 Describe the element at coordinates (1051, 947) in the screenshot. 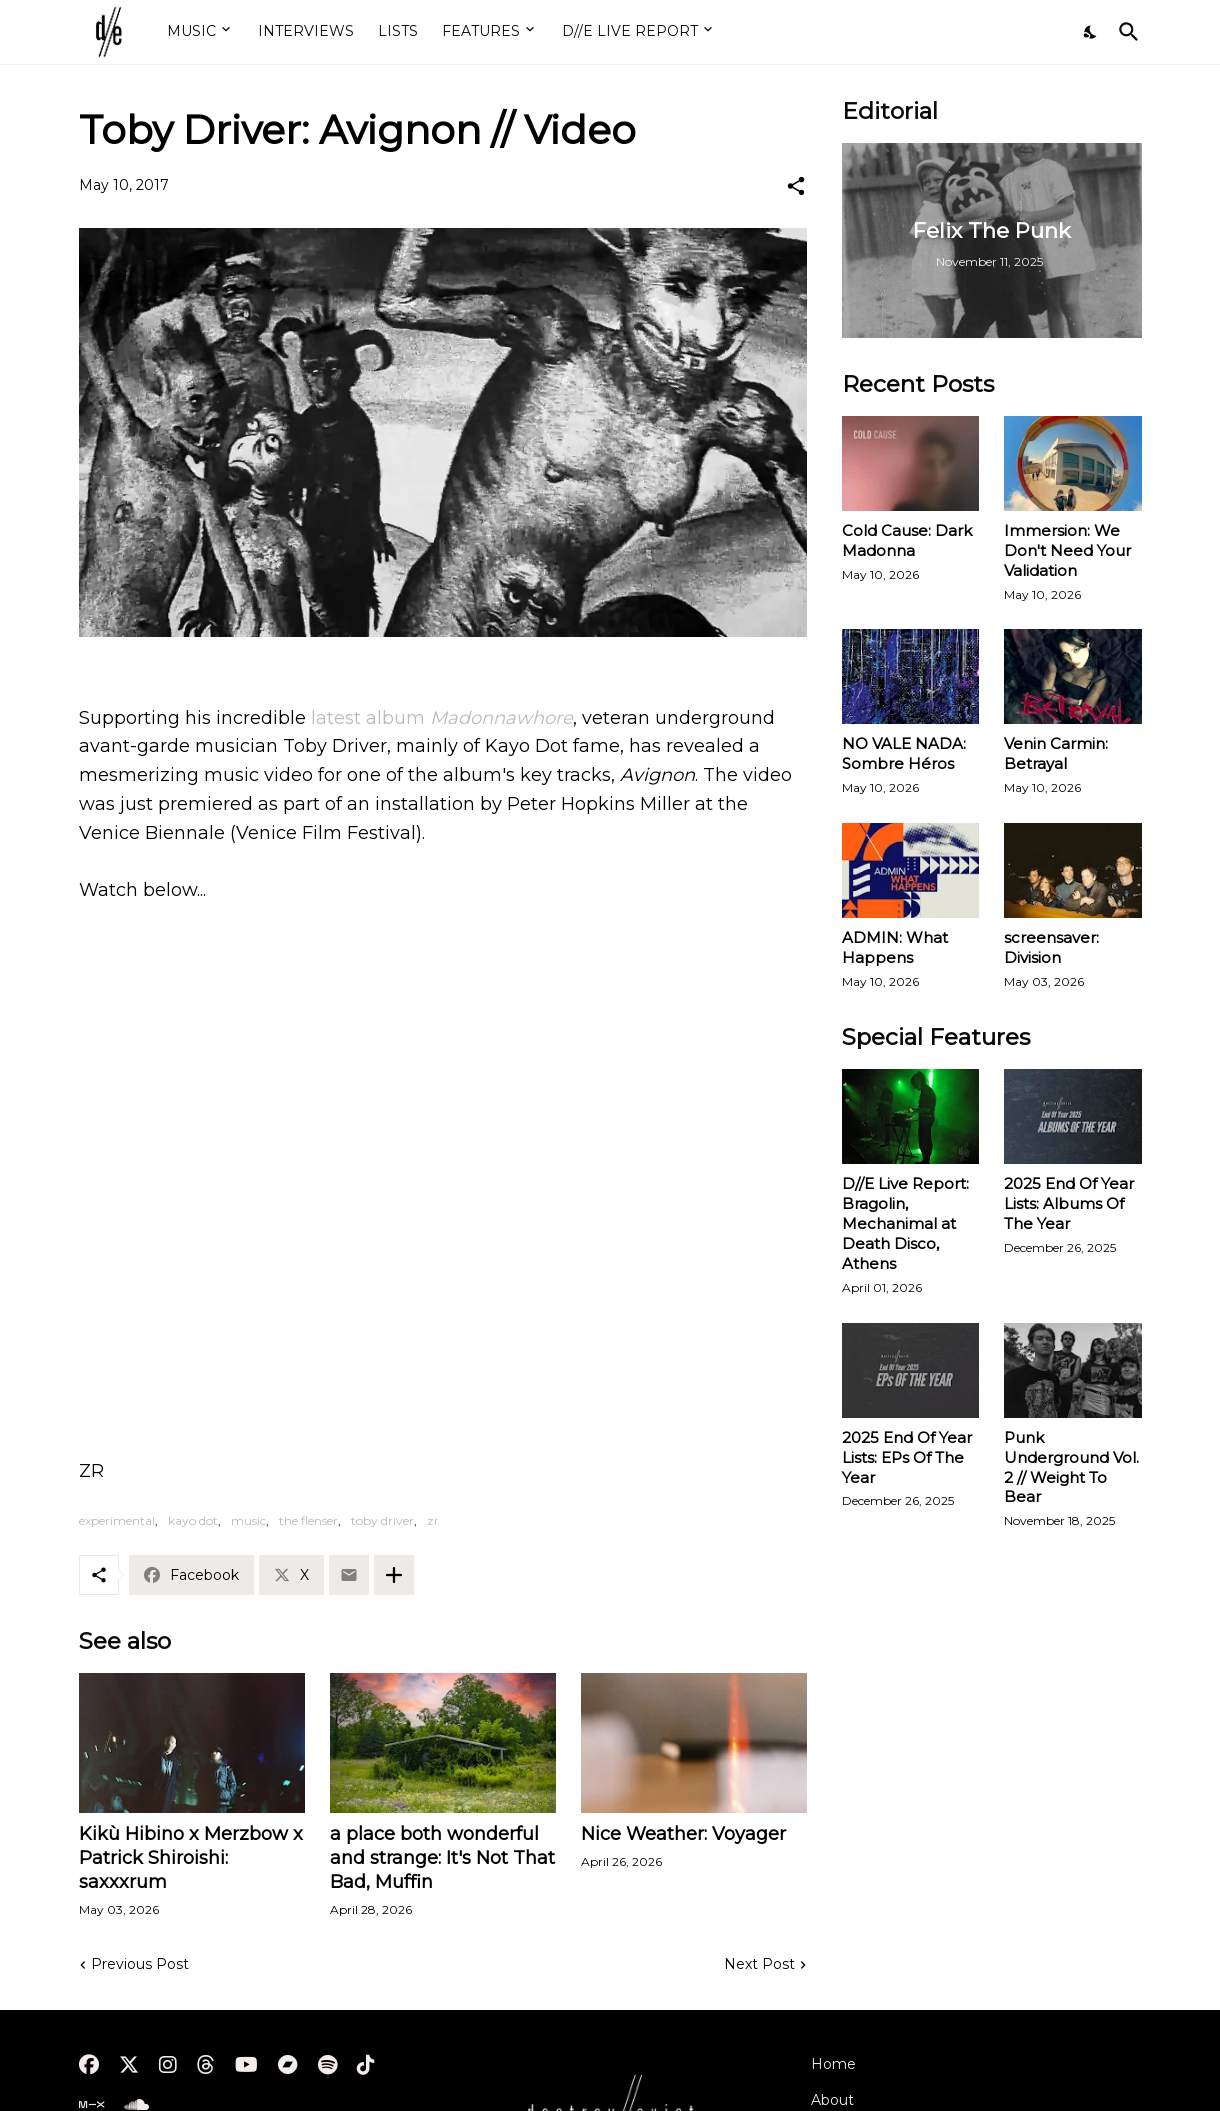

I see `screensaver: Division` at that location.